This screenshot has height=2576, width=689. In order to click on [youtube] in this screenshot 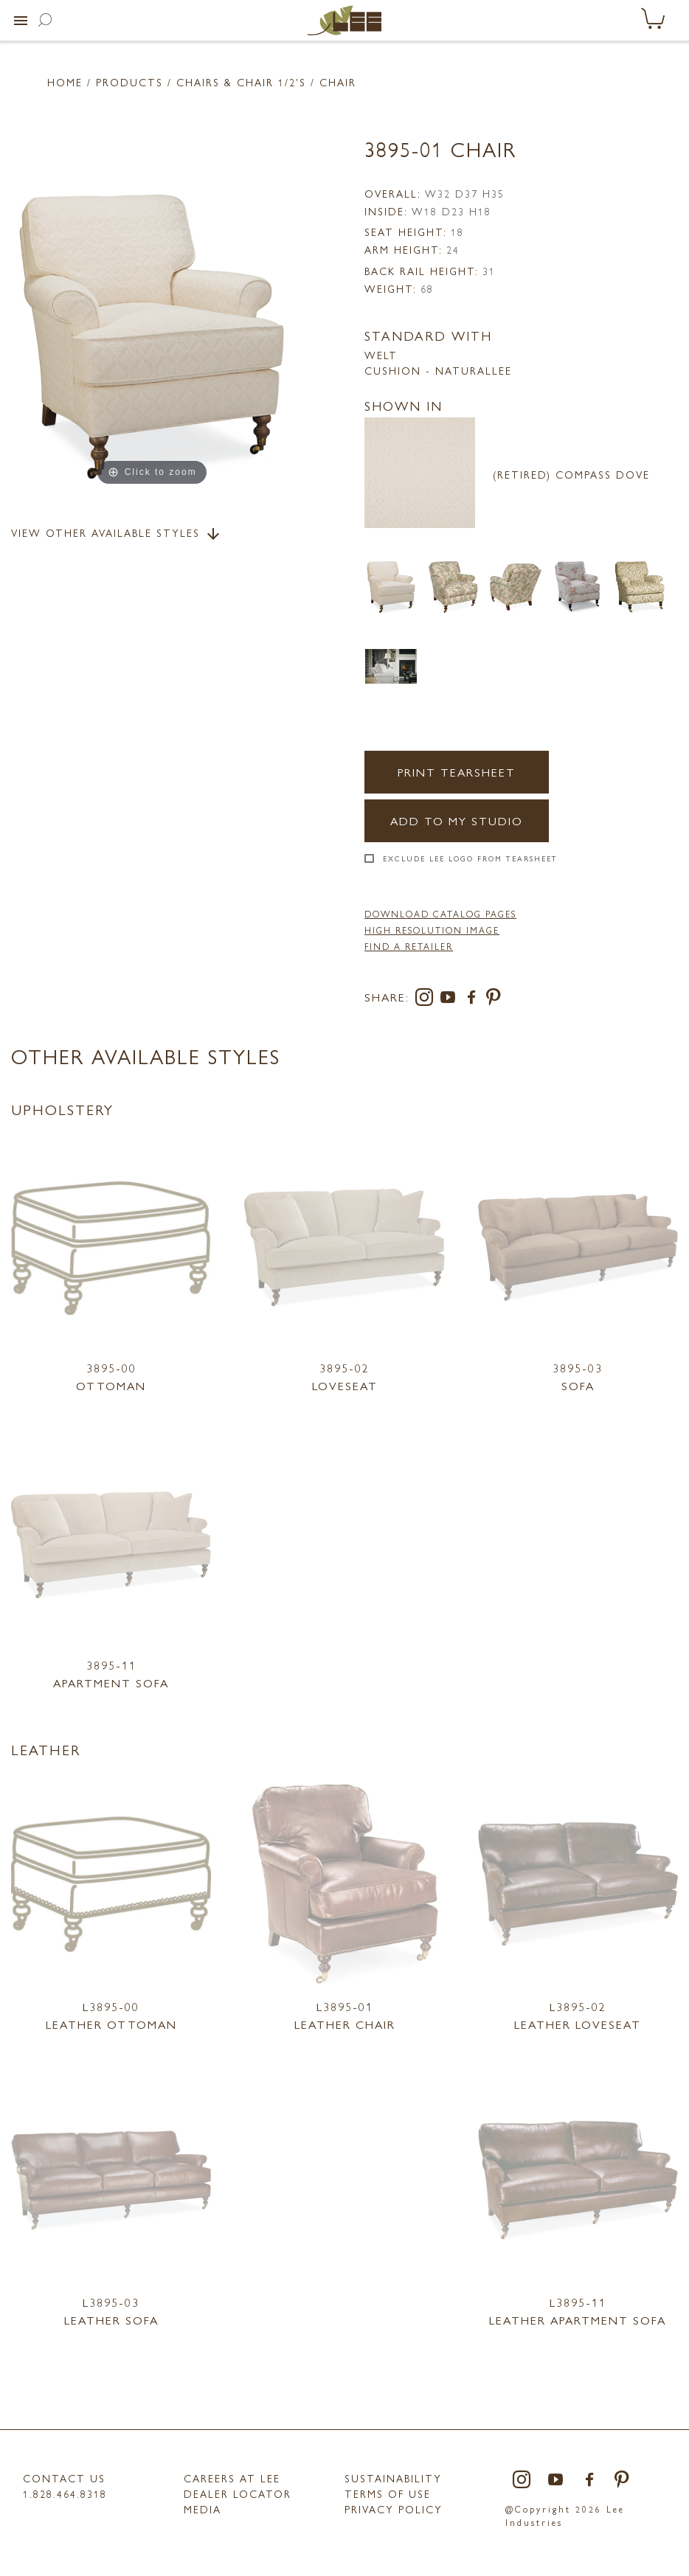, I will do `click(451, 999)`.